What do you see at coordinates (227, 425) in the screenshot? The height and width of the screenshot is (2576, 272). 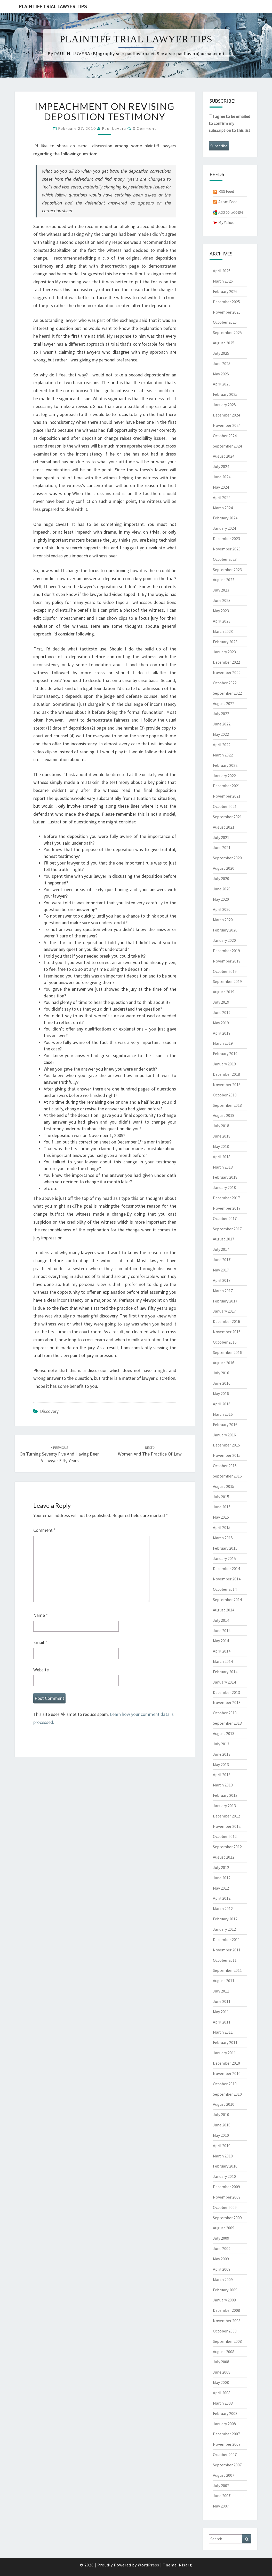 I see `November 2024` at bounding box center [227, 425].